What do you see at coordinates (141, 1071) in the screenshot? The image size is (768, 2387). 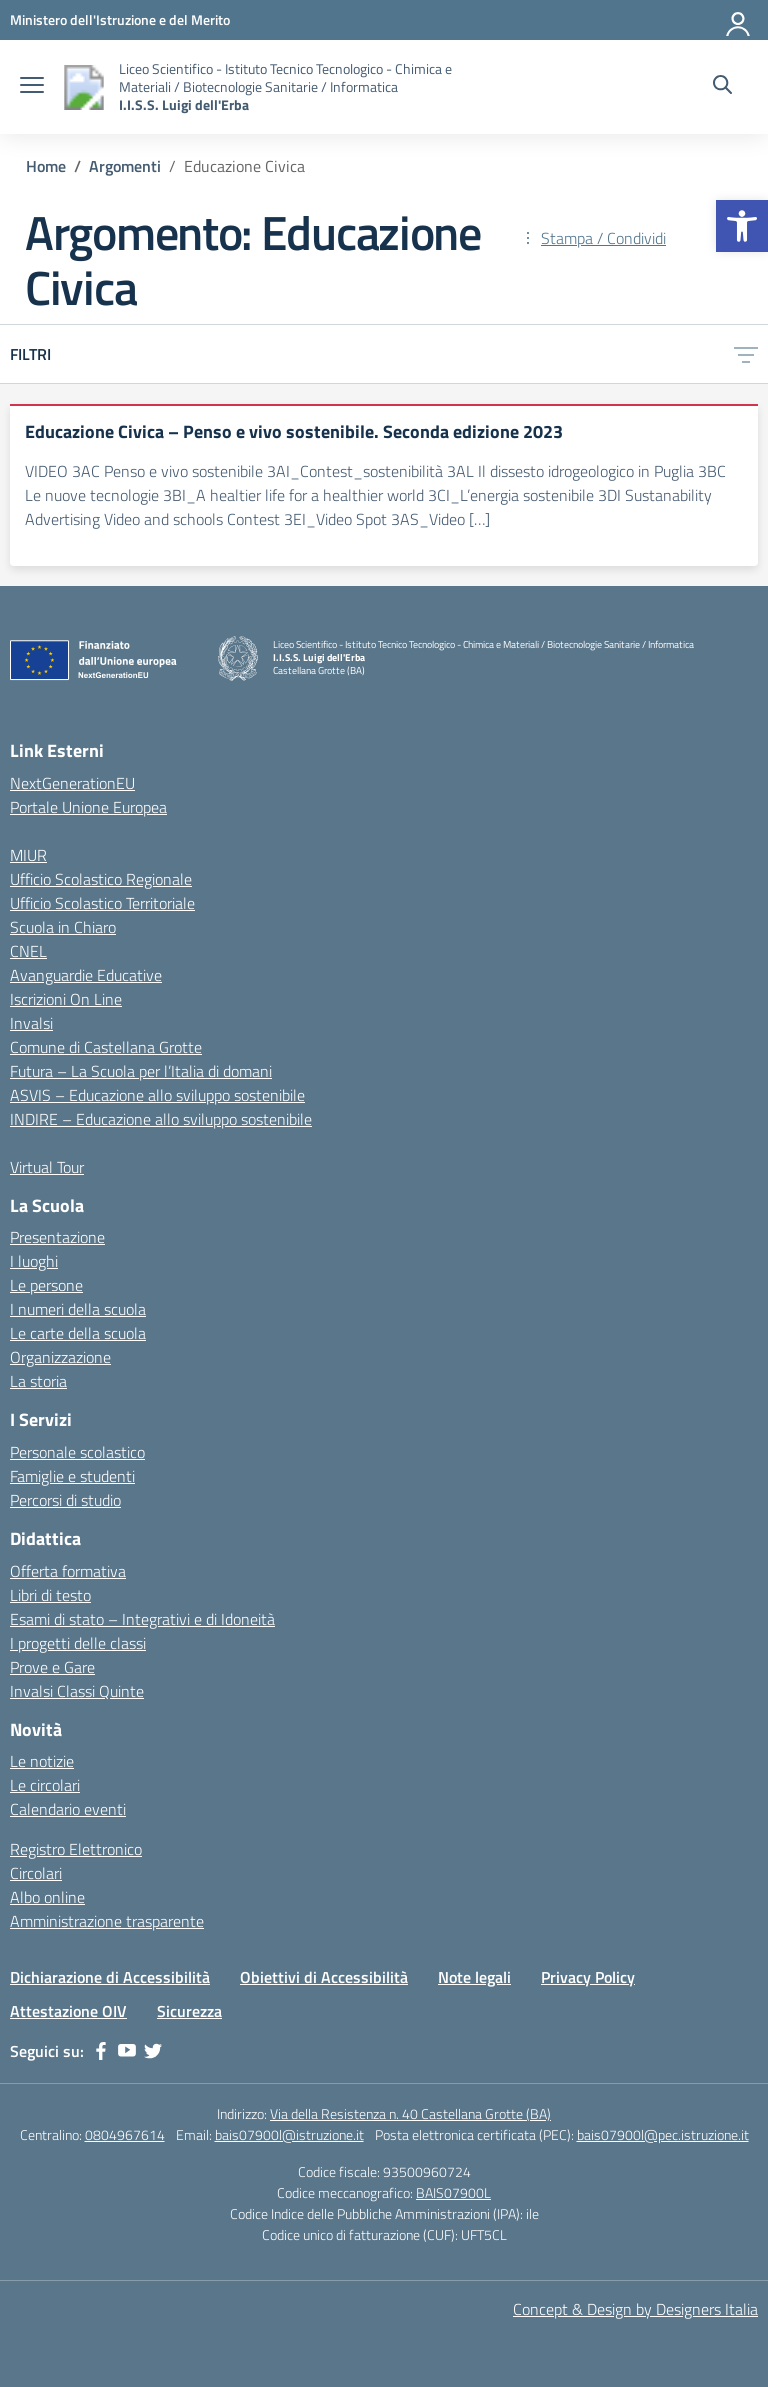 I see `Futura – La Scuola per l’Italia di domani [link]` at bounding box center [141, 1071].